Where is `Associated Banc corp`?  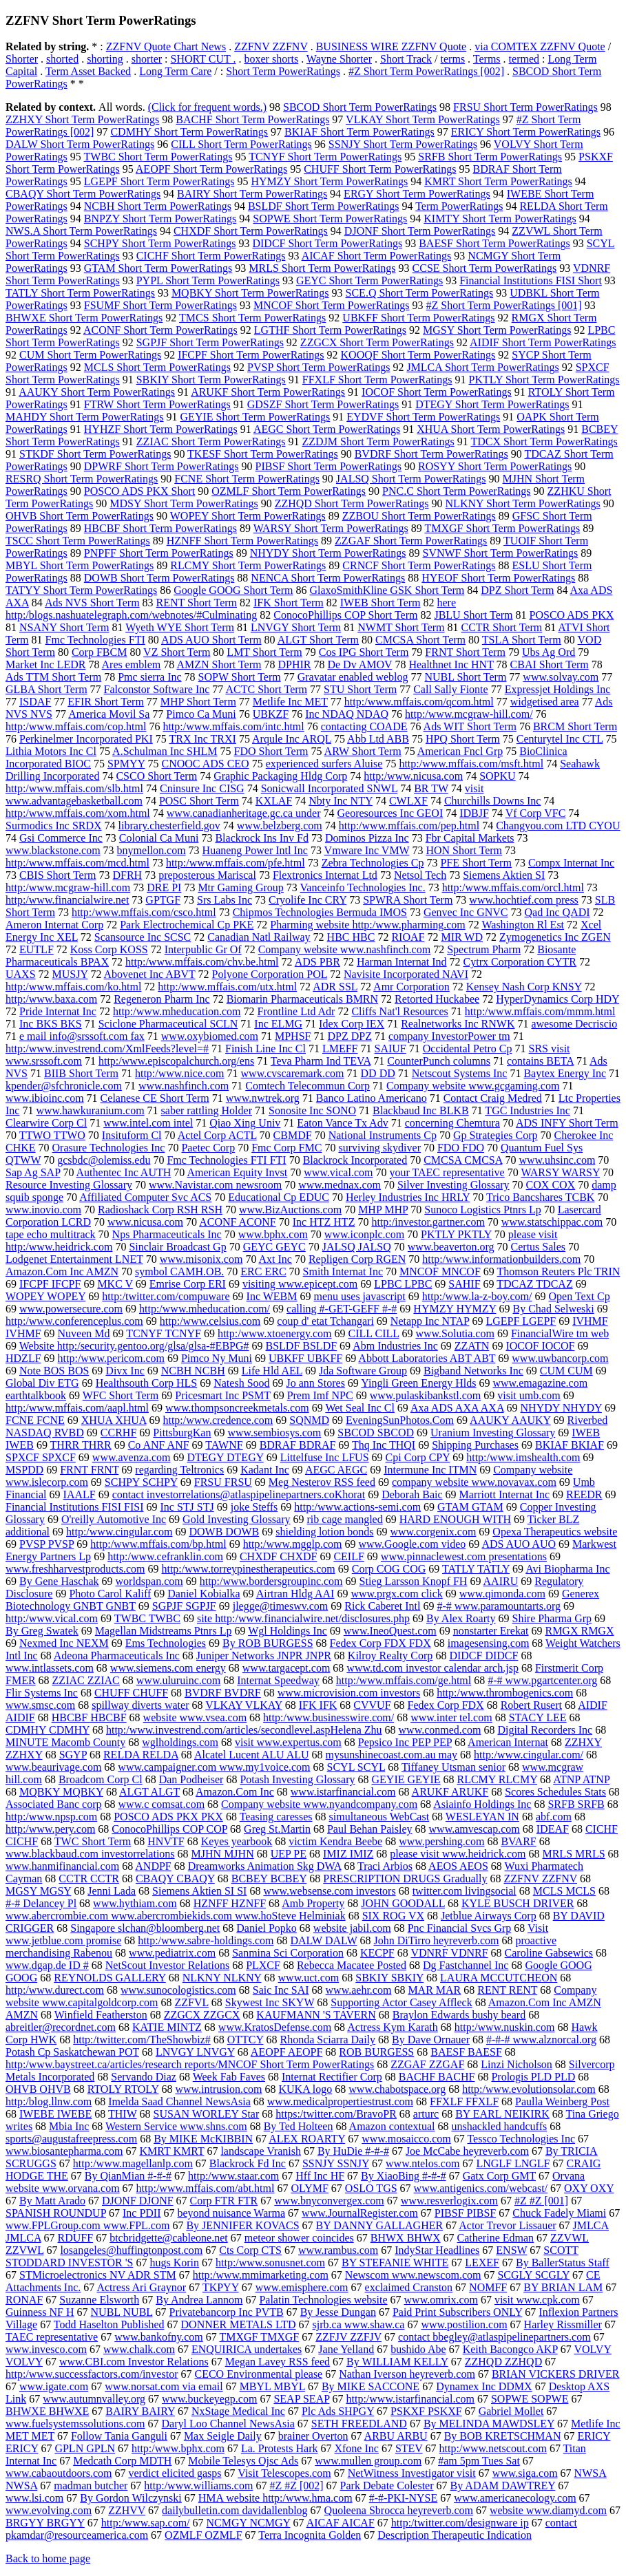 Associated Banc corp is located at coordinates (54, 1804).